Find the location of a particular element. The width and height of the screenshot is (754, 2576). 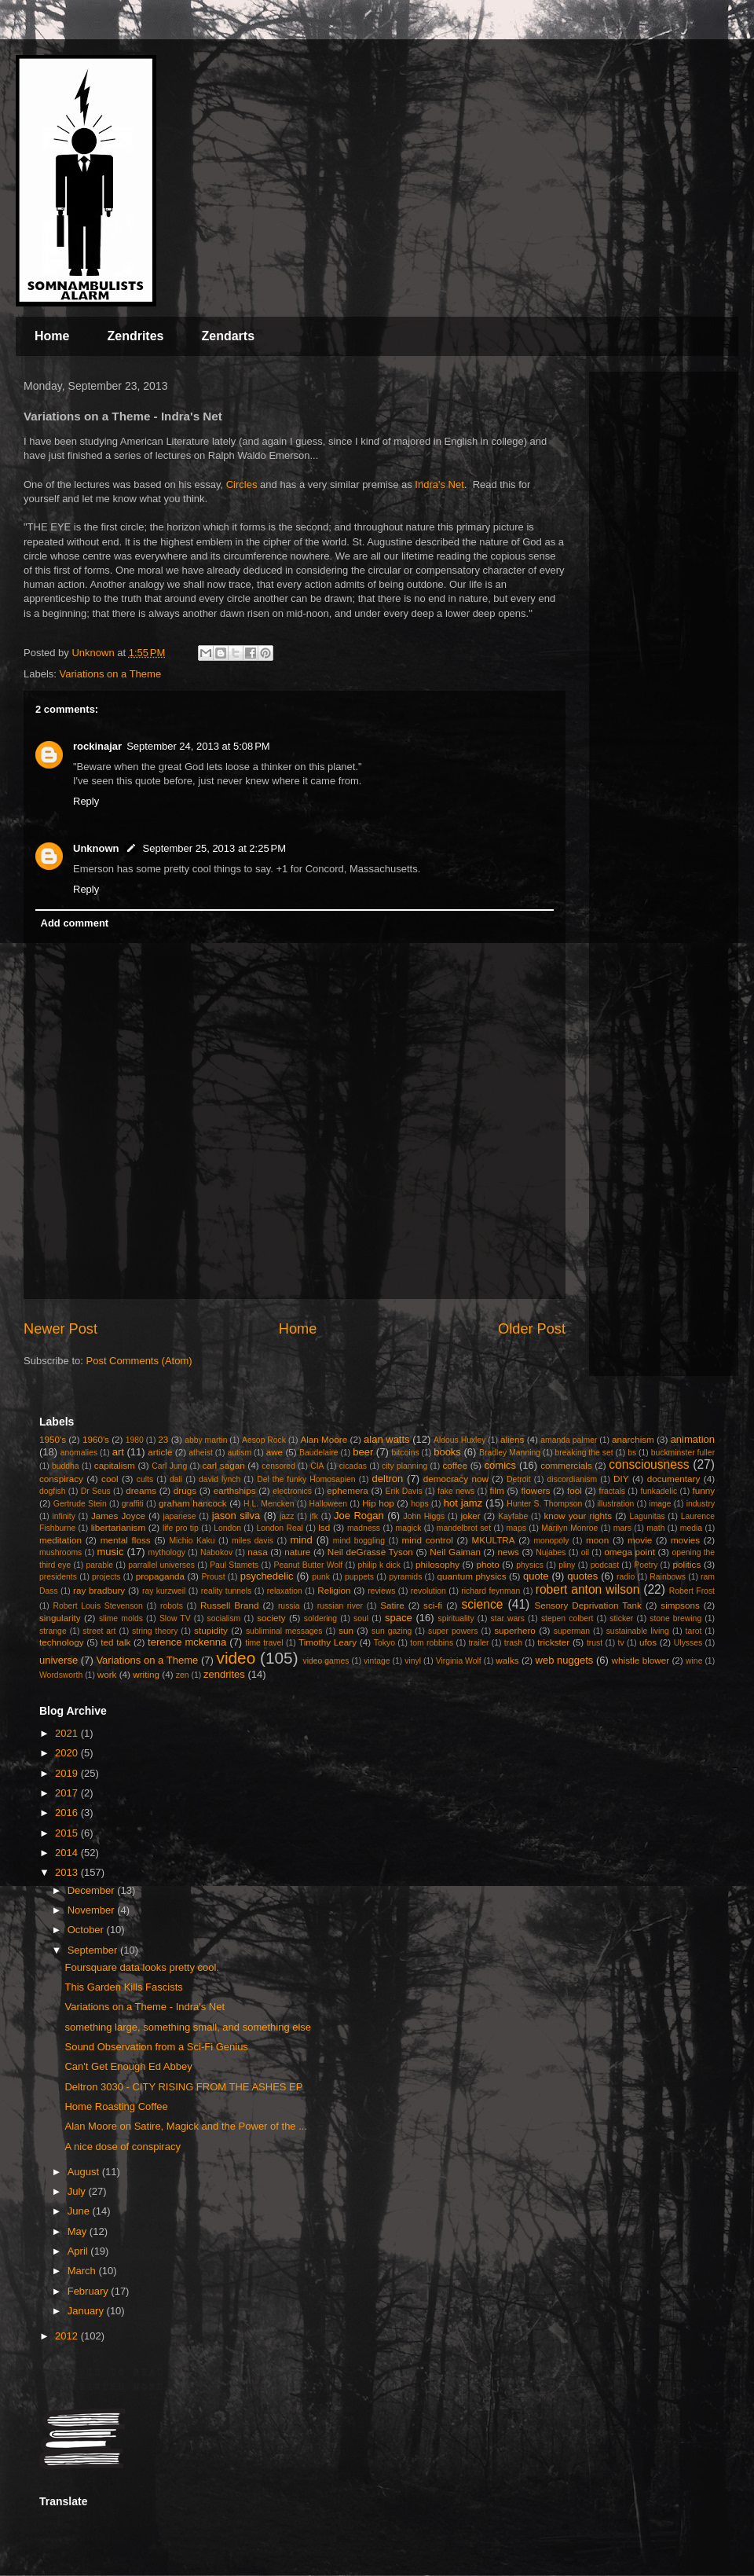

ray bradbury is located at coordinates (99, 1590).